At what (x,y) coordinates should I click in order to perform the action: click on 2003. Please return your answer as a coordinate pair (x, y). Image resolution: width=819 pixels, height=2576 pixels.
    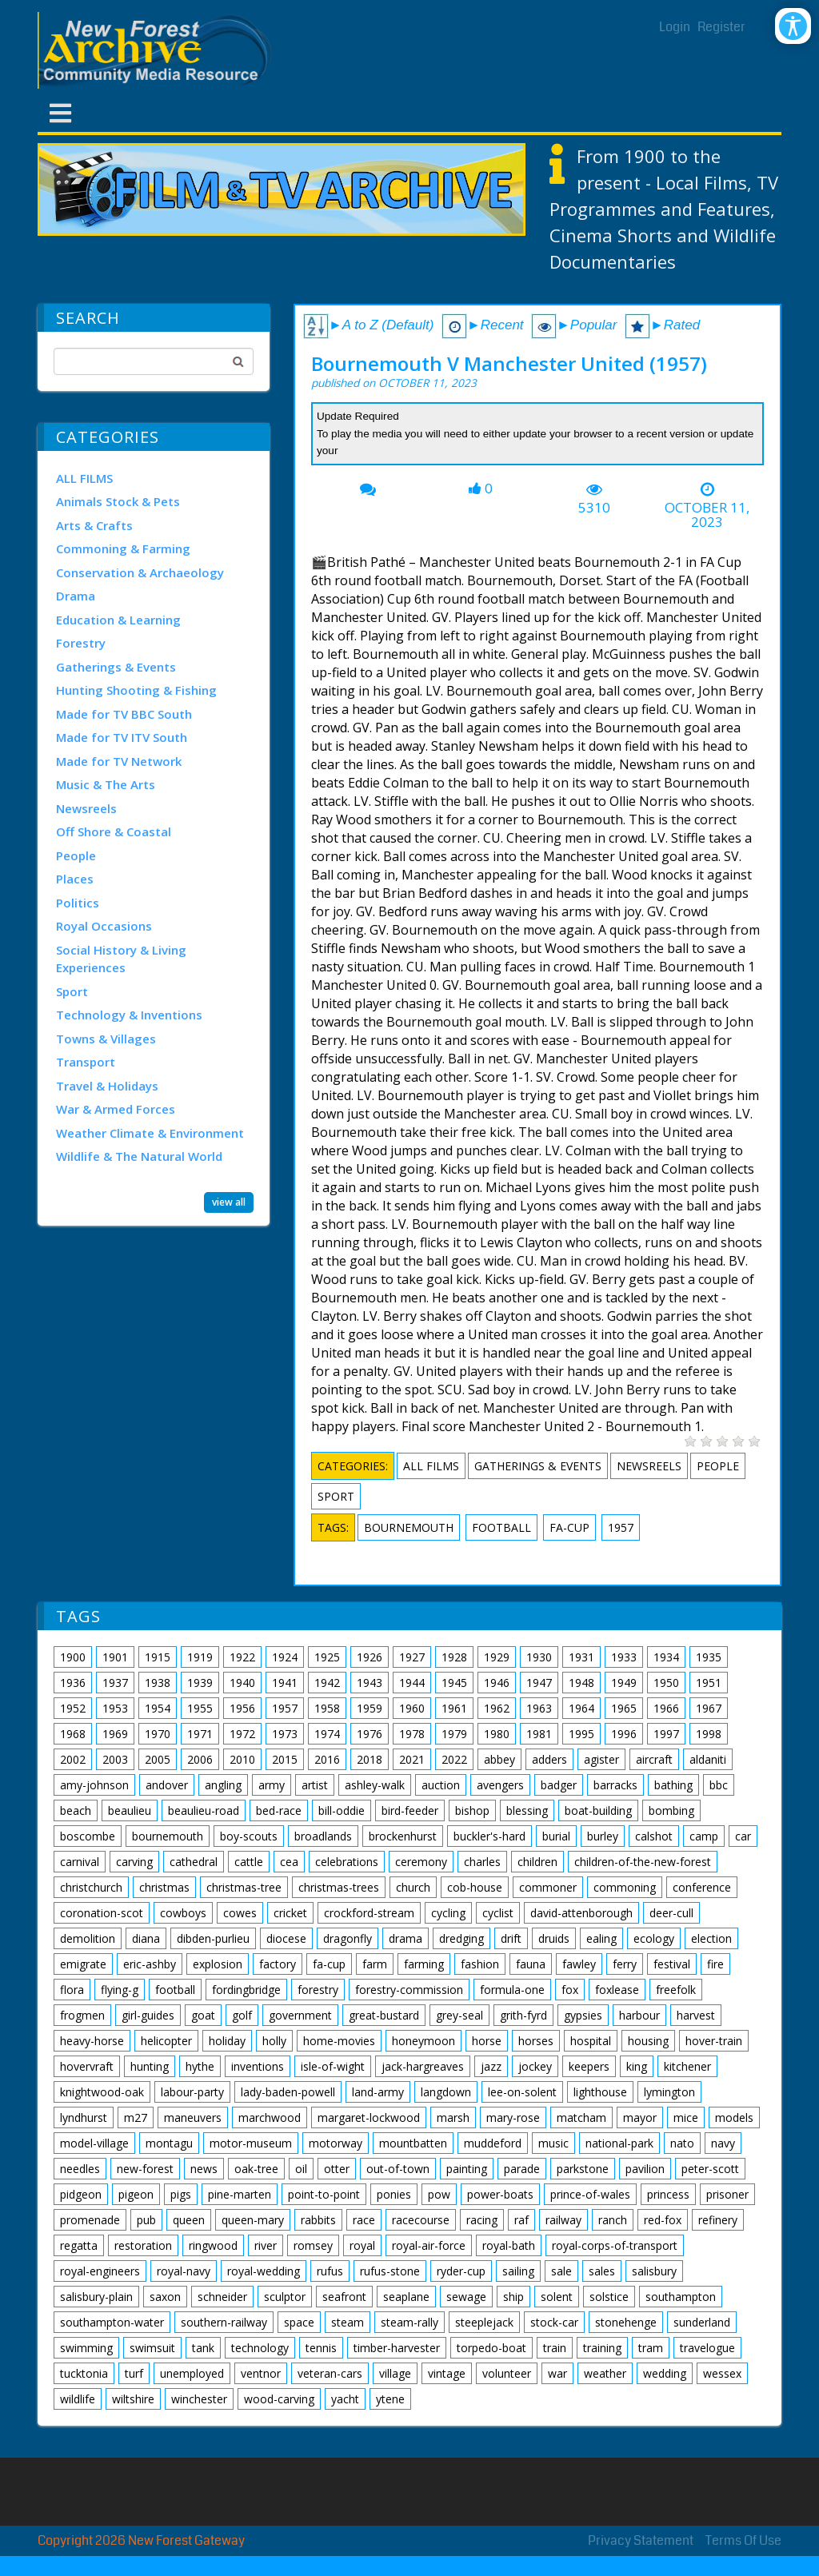
    Looking at the image, I should click on (115, 1759).